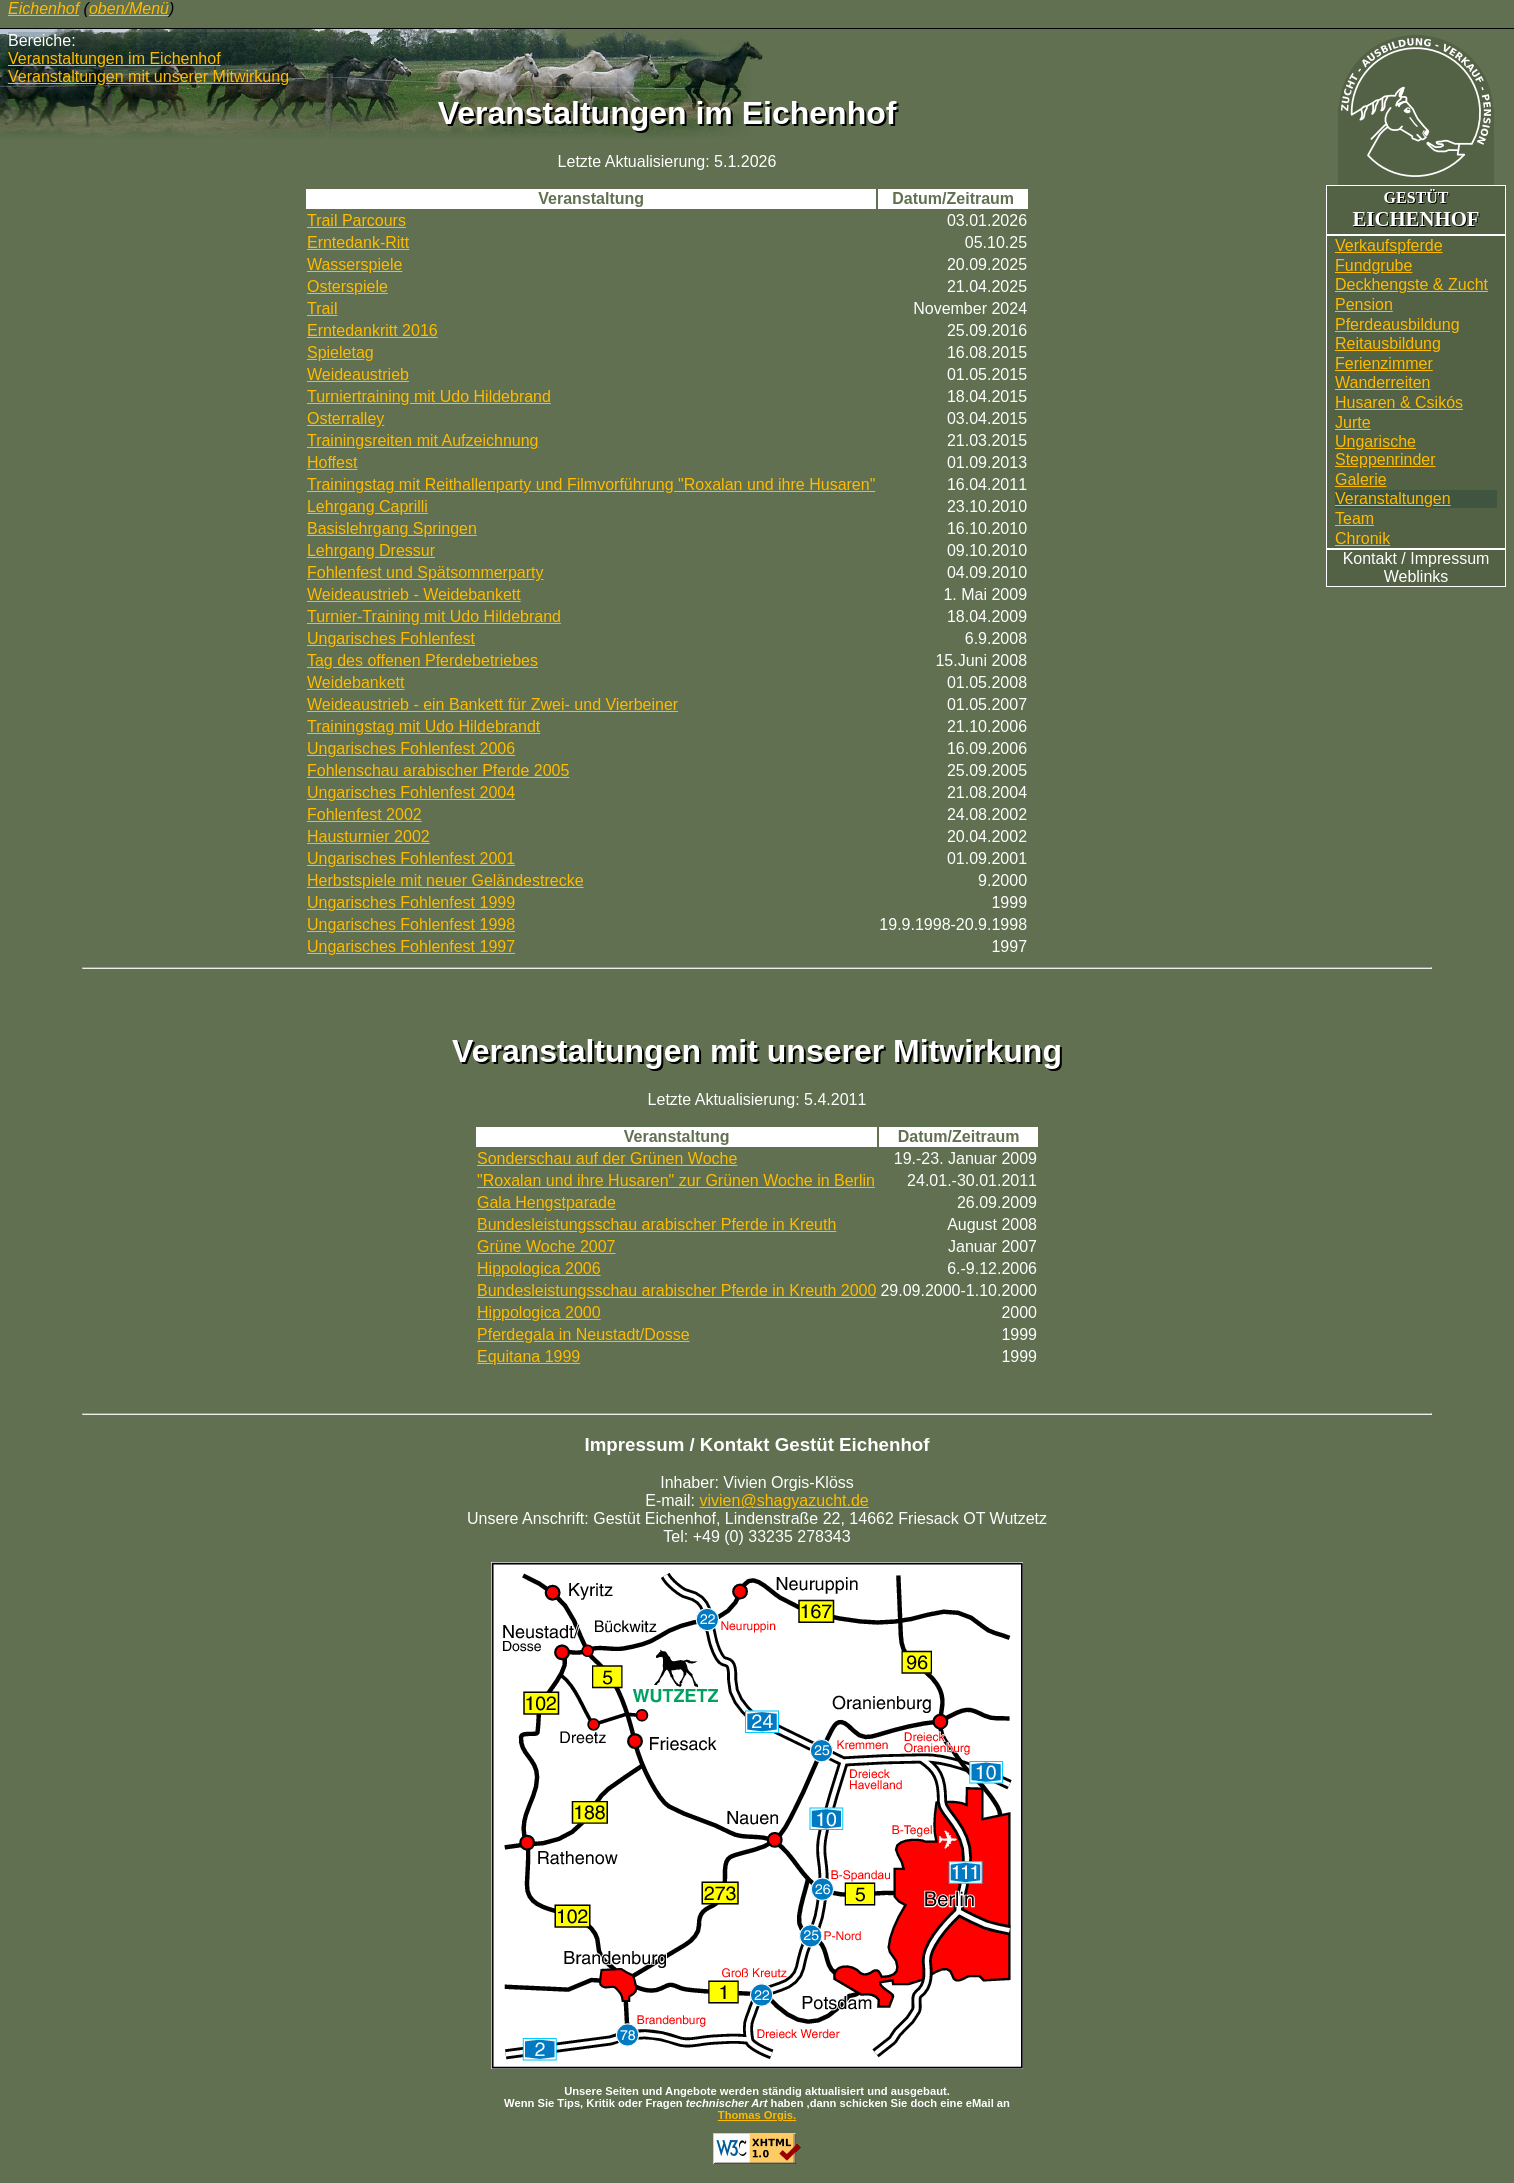 The image size is (1514, 2183). What do you see at coordinates (1388, 343) in the screenshot?
I see `Reitausbildung` at bounding box center [1388, 343].